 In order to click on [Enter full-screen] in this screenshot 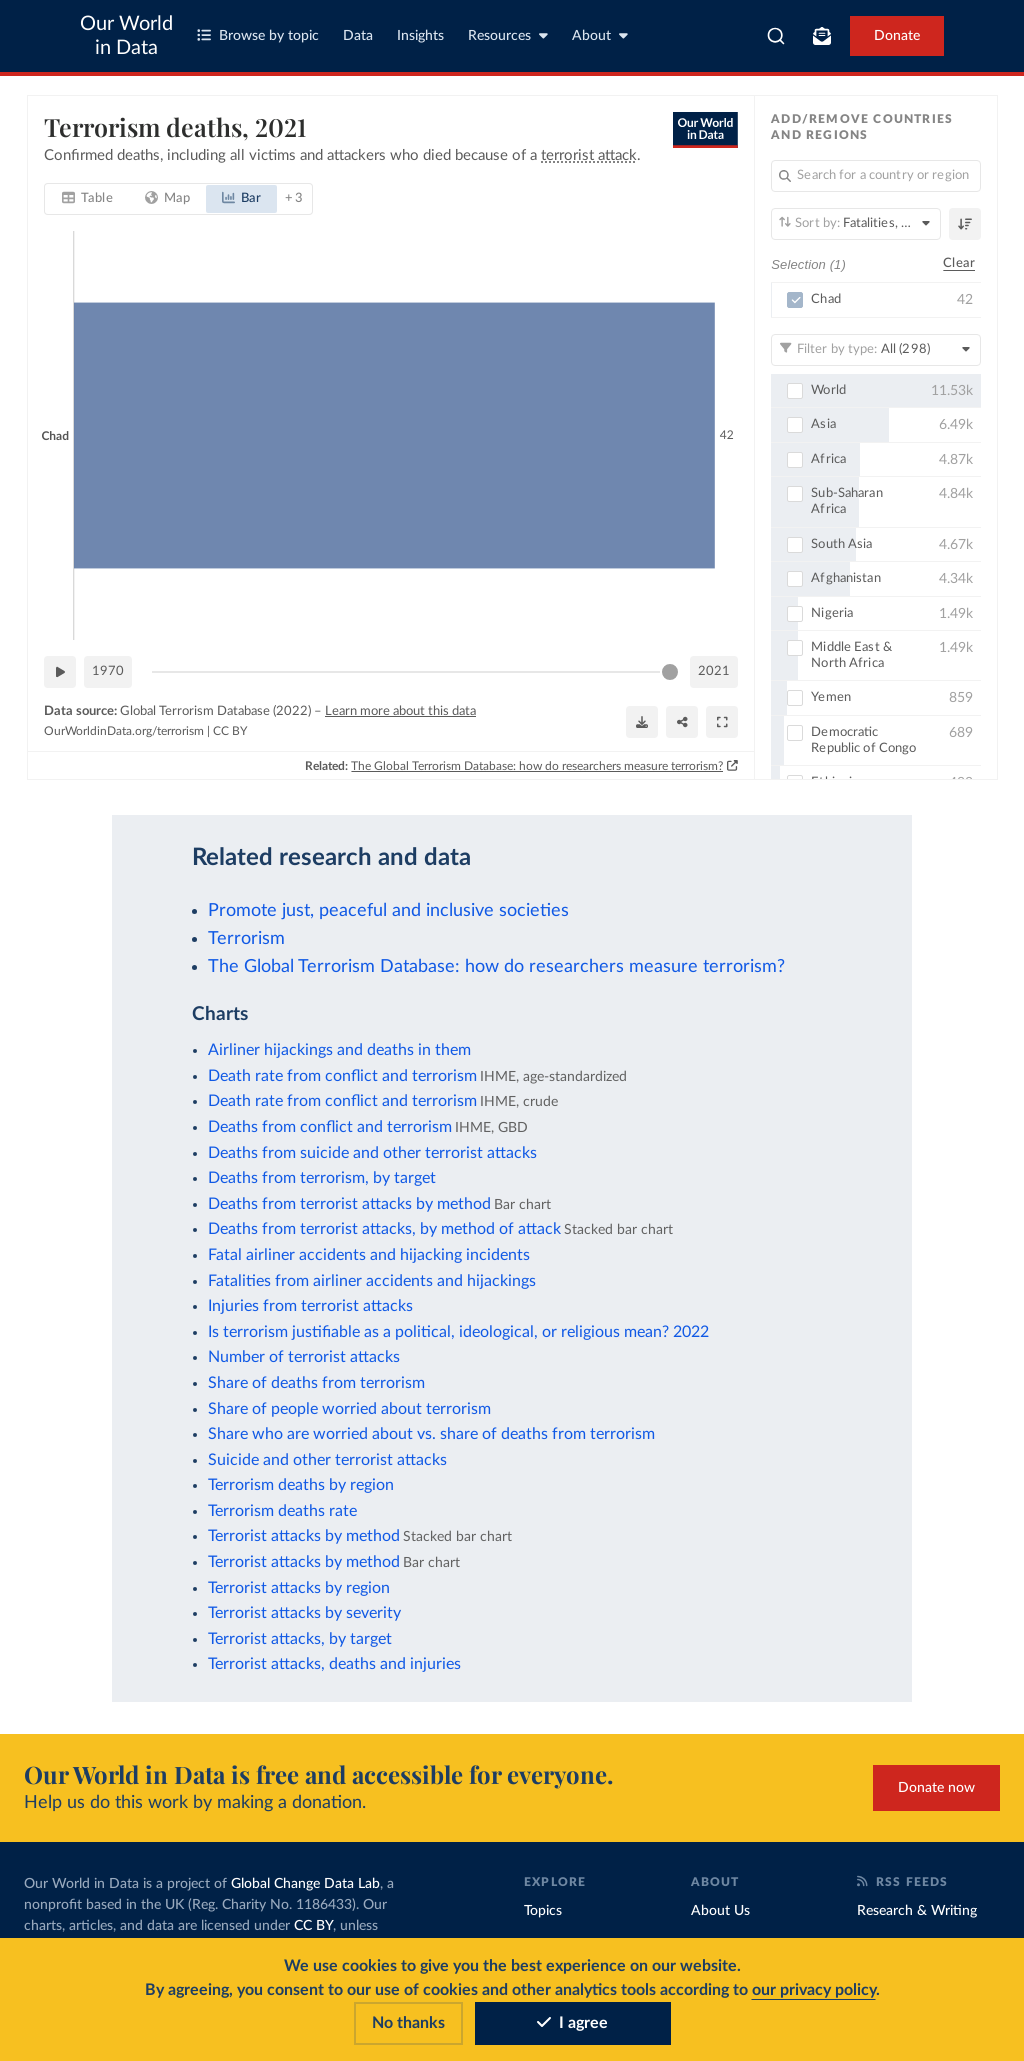, I will do `click(722, 722)`.